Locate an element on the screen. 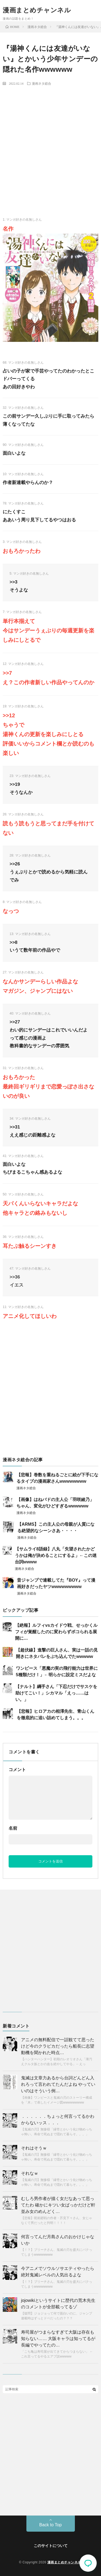 The width and height of the screenshot is (101, 2576). それはそうｗ is located at coordinates (34, 2148).